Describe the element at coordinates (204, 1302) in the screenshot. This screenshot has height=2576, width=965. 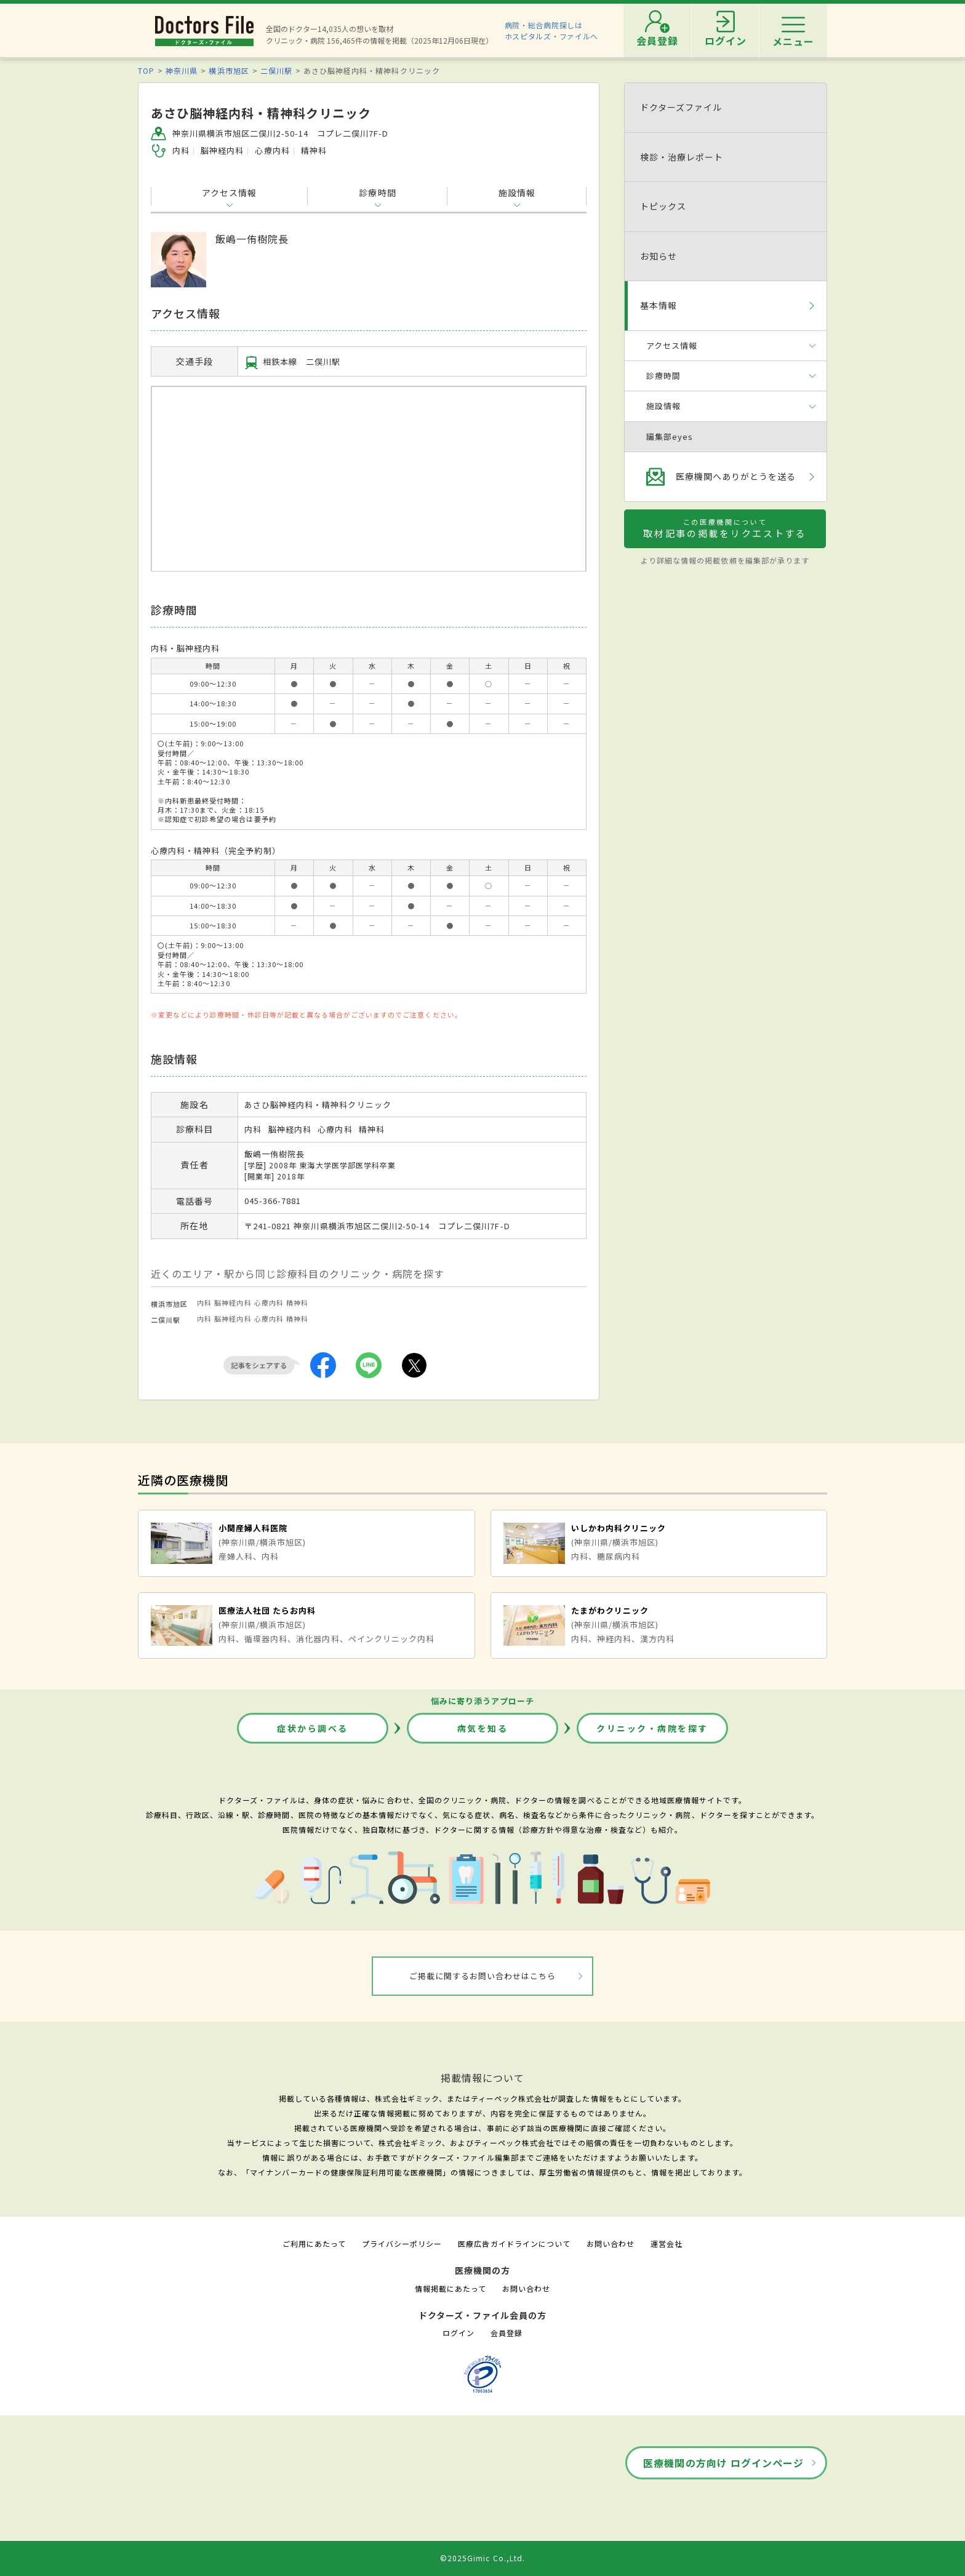
I see `内科` at that location.